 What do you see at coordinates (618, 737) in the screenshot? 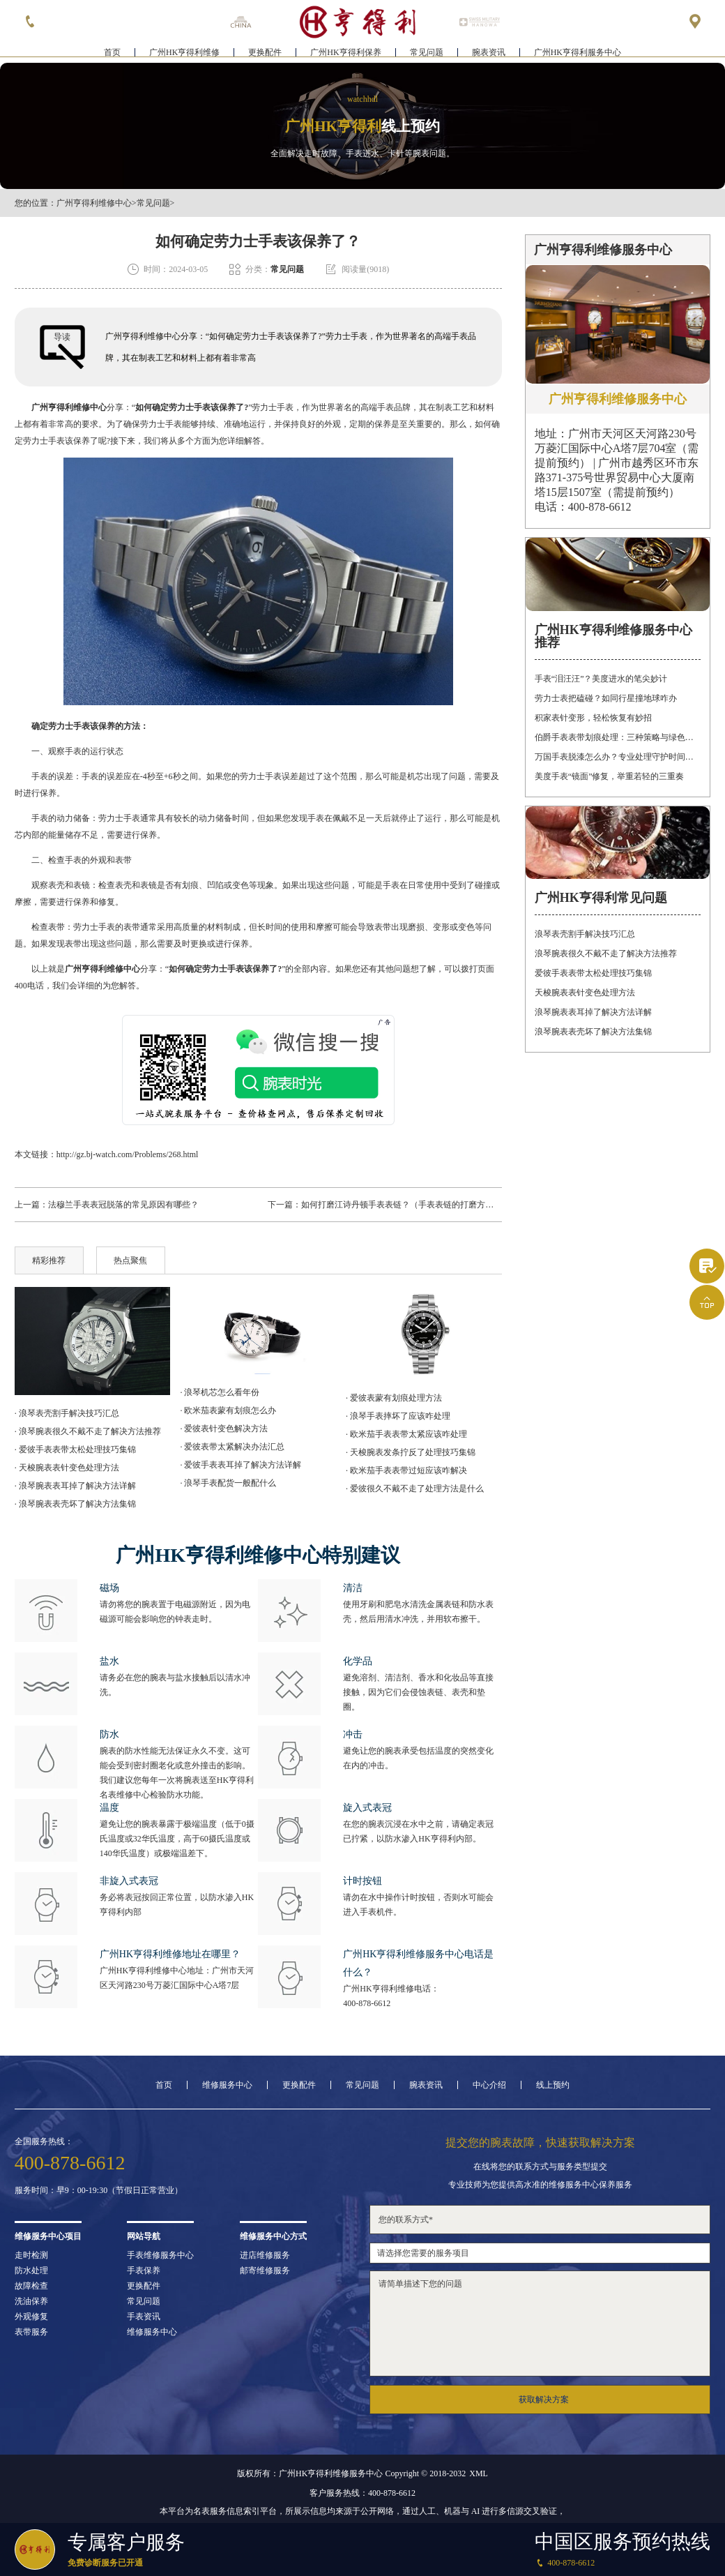
I see `伯爵手表表带划痕处理：三种策略与绿色陪伴` at bounding box center [618, 737].